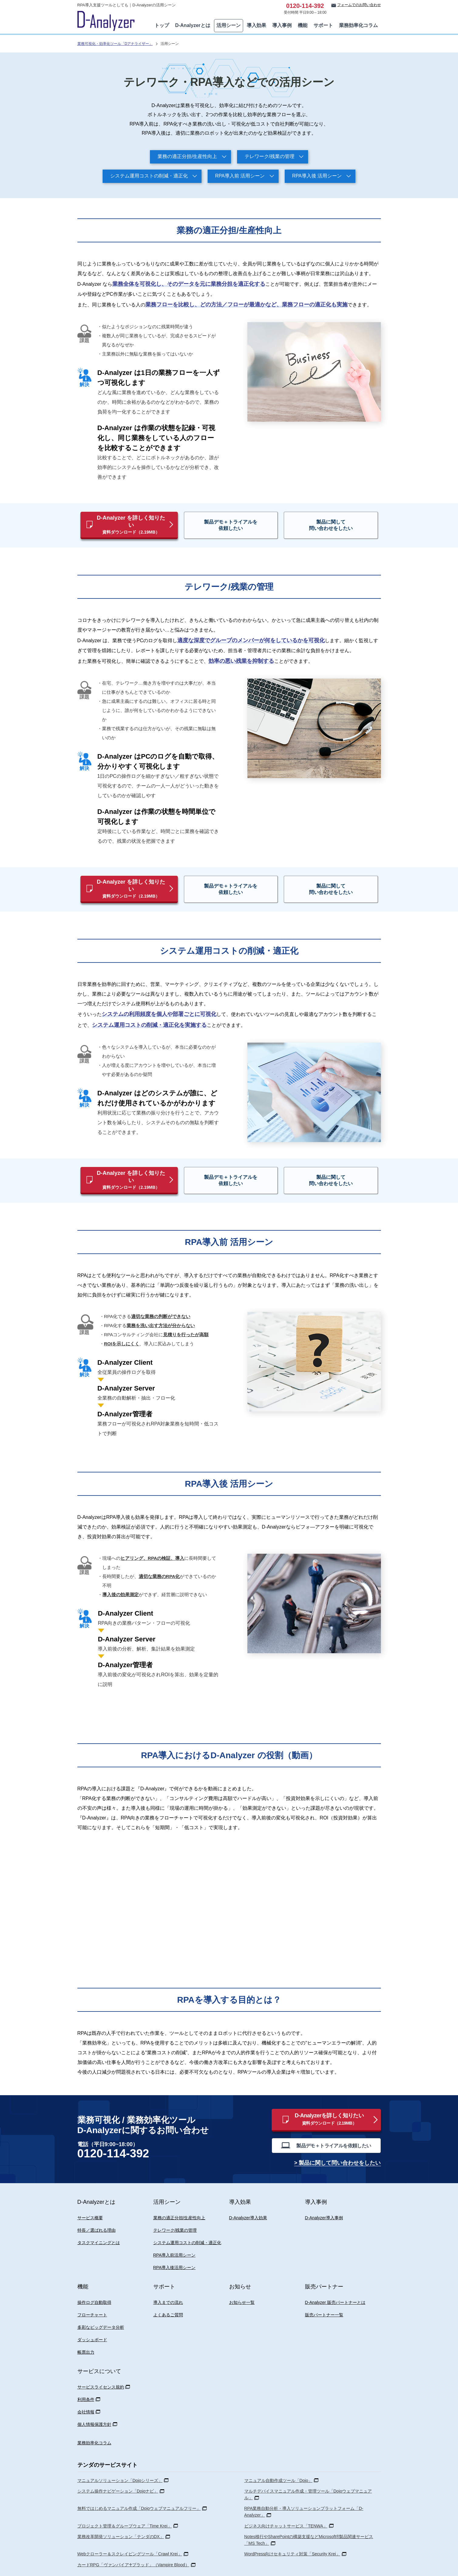  I want to click on 業務の適正分担/生産性向上, so click(187, 156).